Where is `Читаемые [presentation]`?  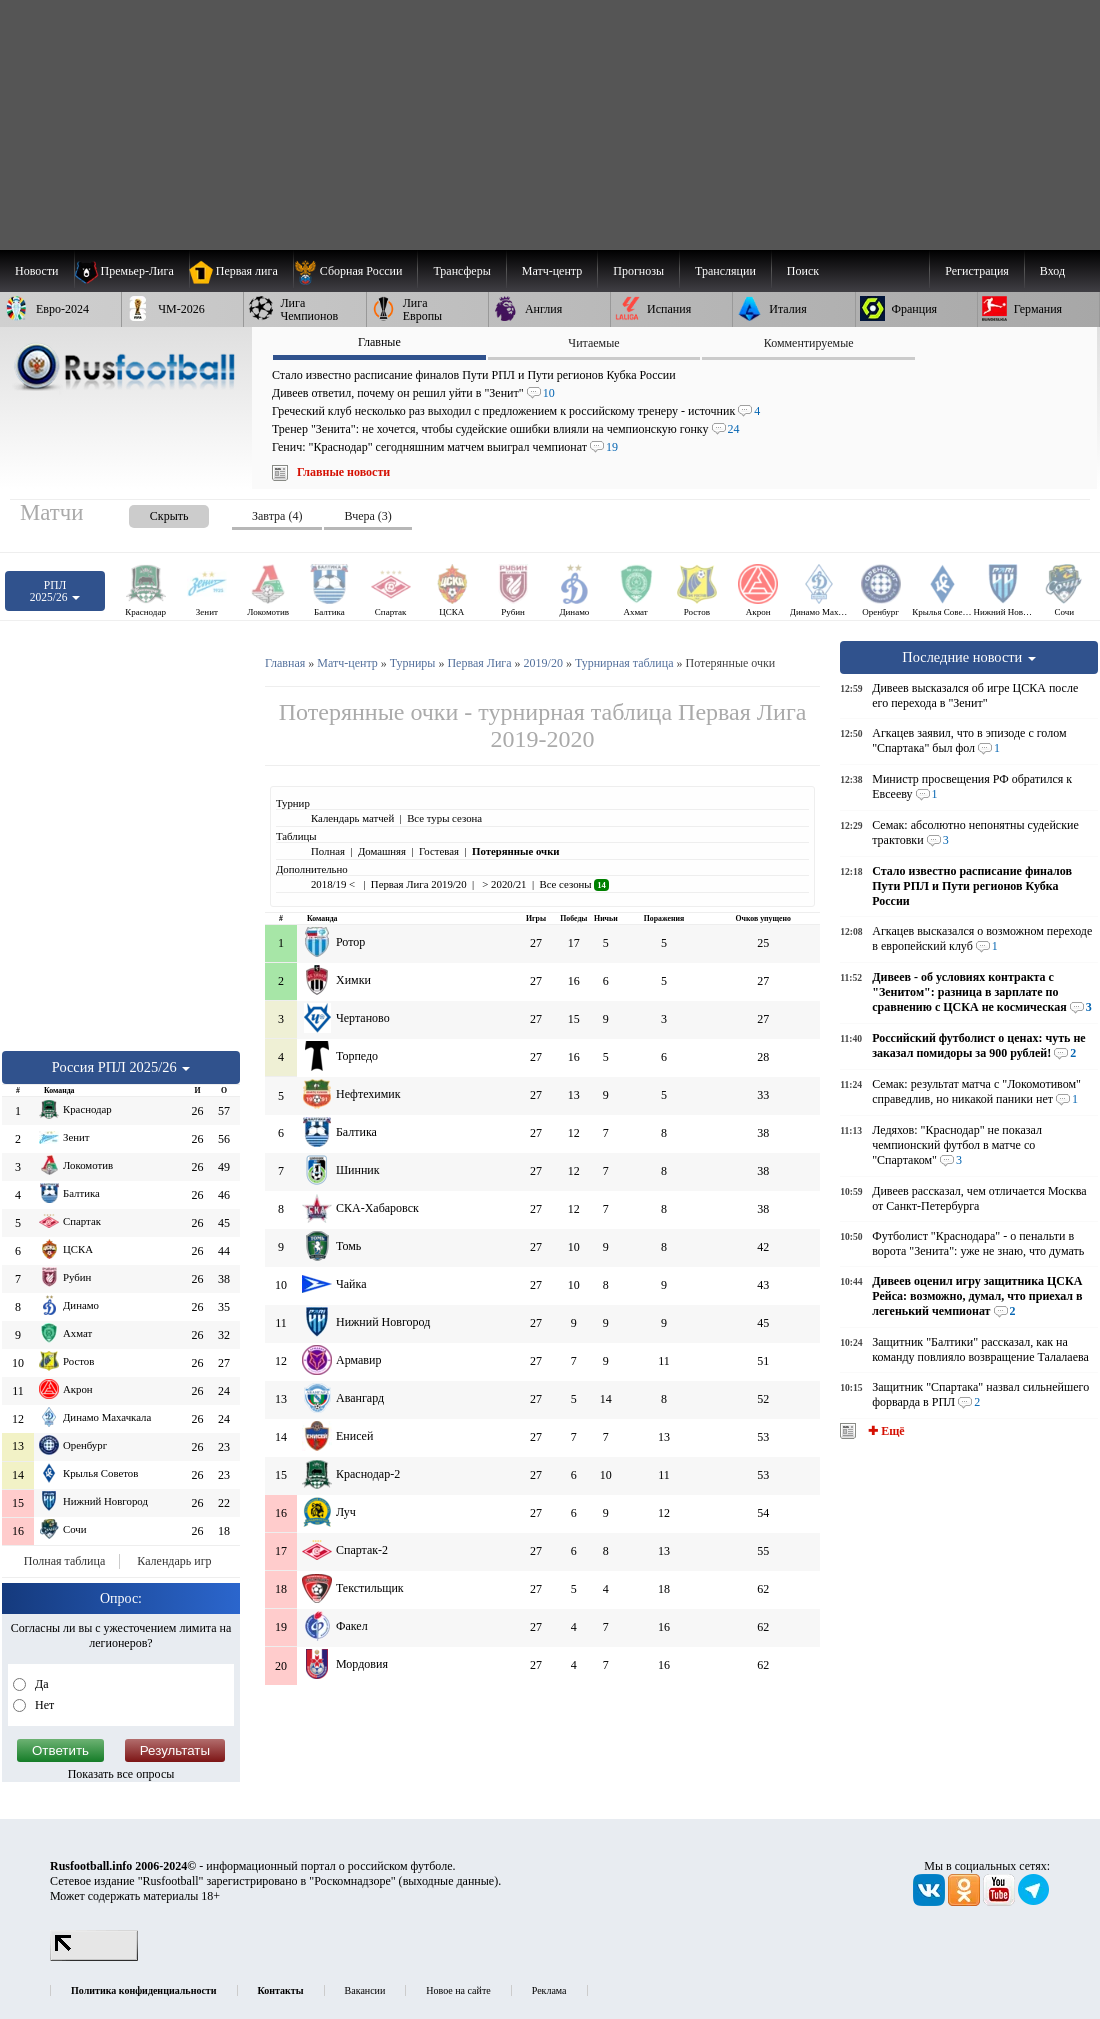
Читаемые [presentation] is located at coordinates (593, 343).